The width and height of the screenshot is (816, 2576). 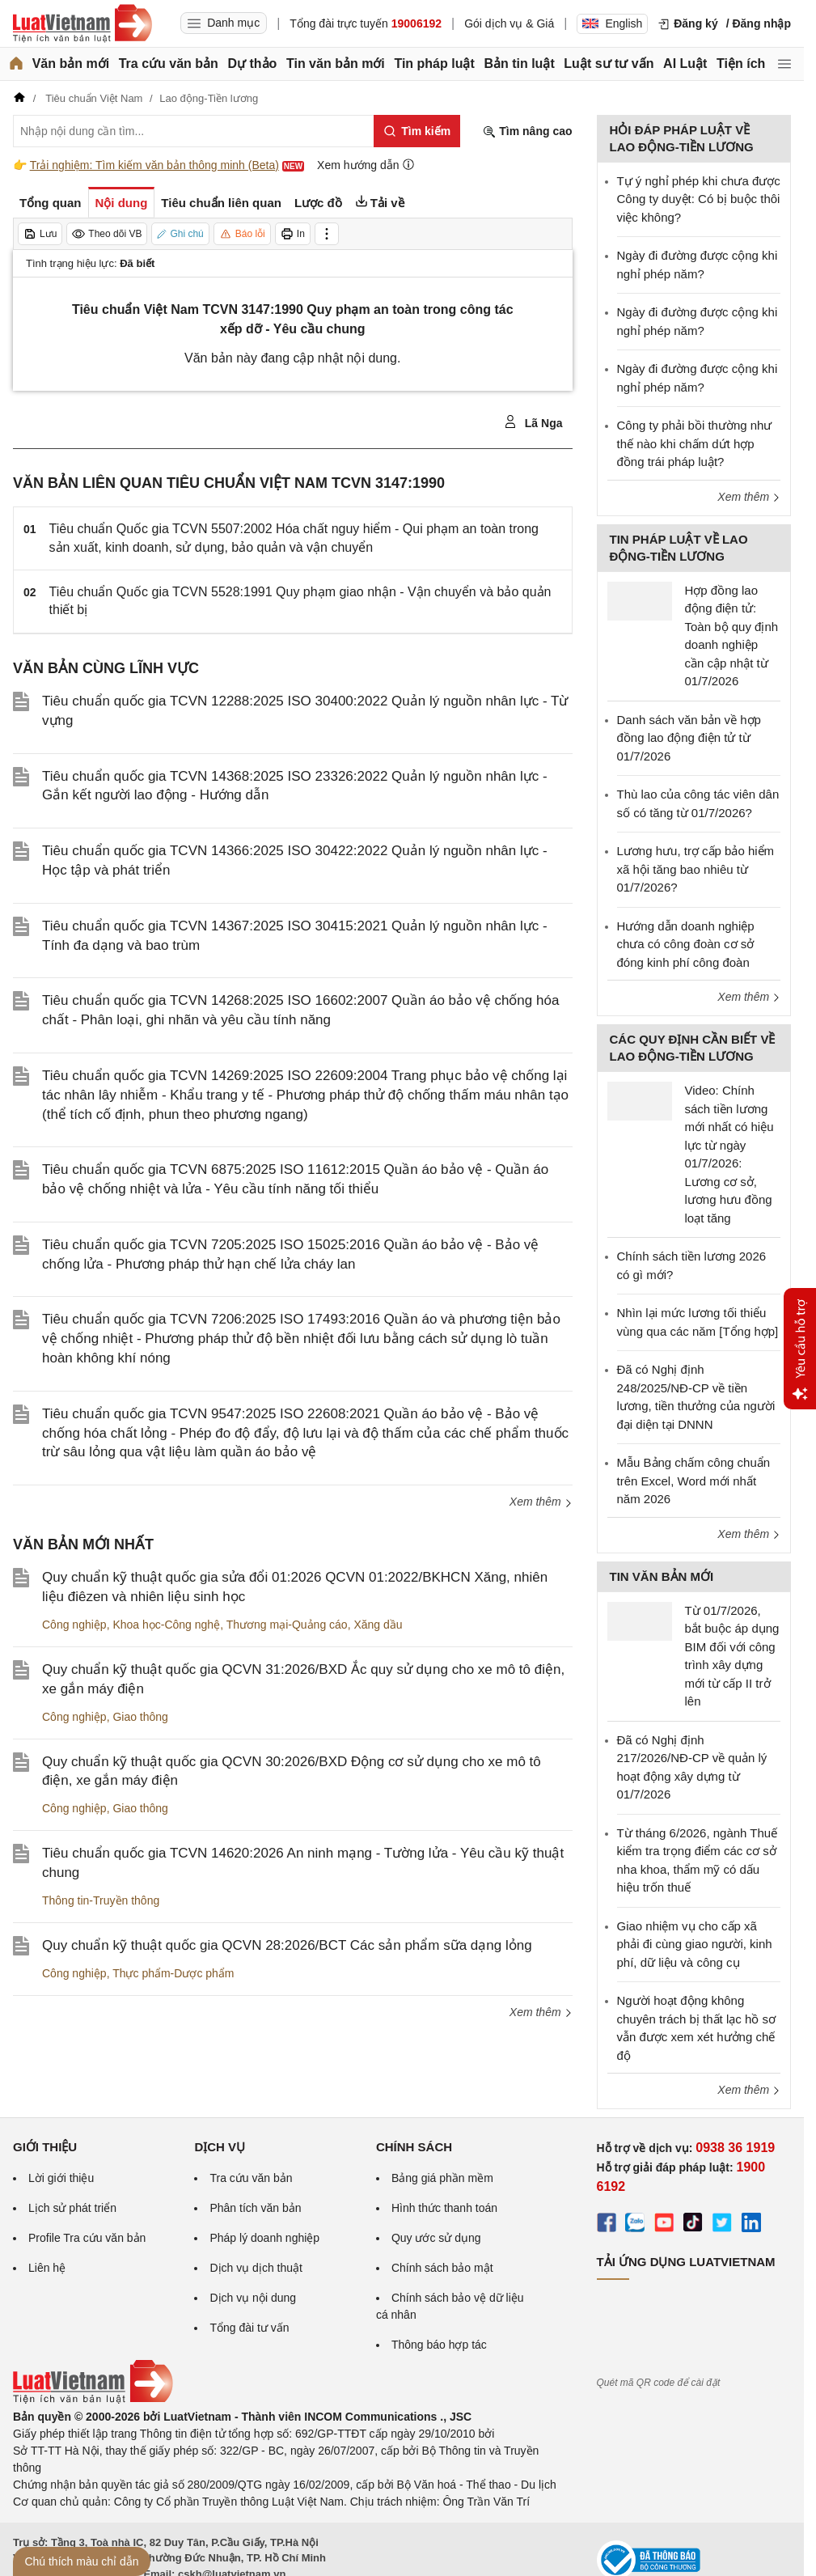 I want to click on Dự thảo, so click(x=252, y=63).